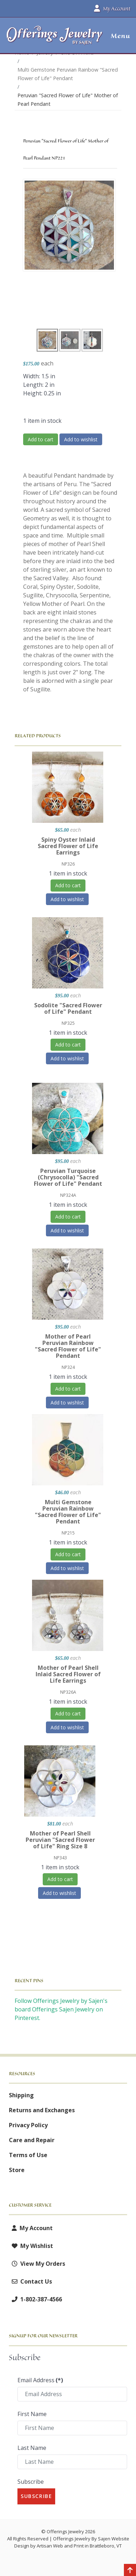  Describe the element at coordinates (68, 1533) in the screenshot. I see `NP215` at that location.